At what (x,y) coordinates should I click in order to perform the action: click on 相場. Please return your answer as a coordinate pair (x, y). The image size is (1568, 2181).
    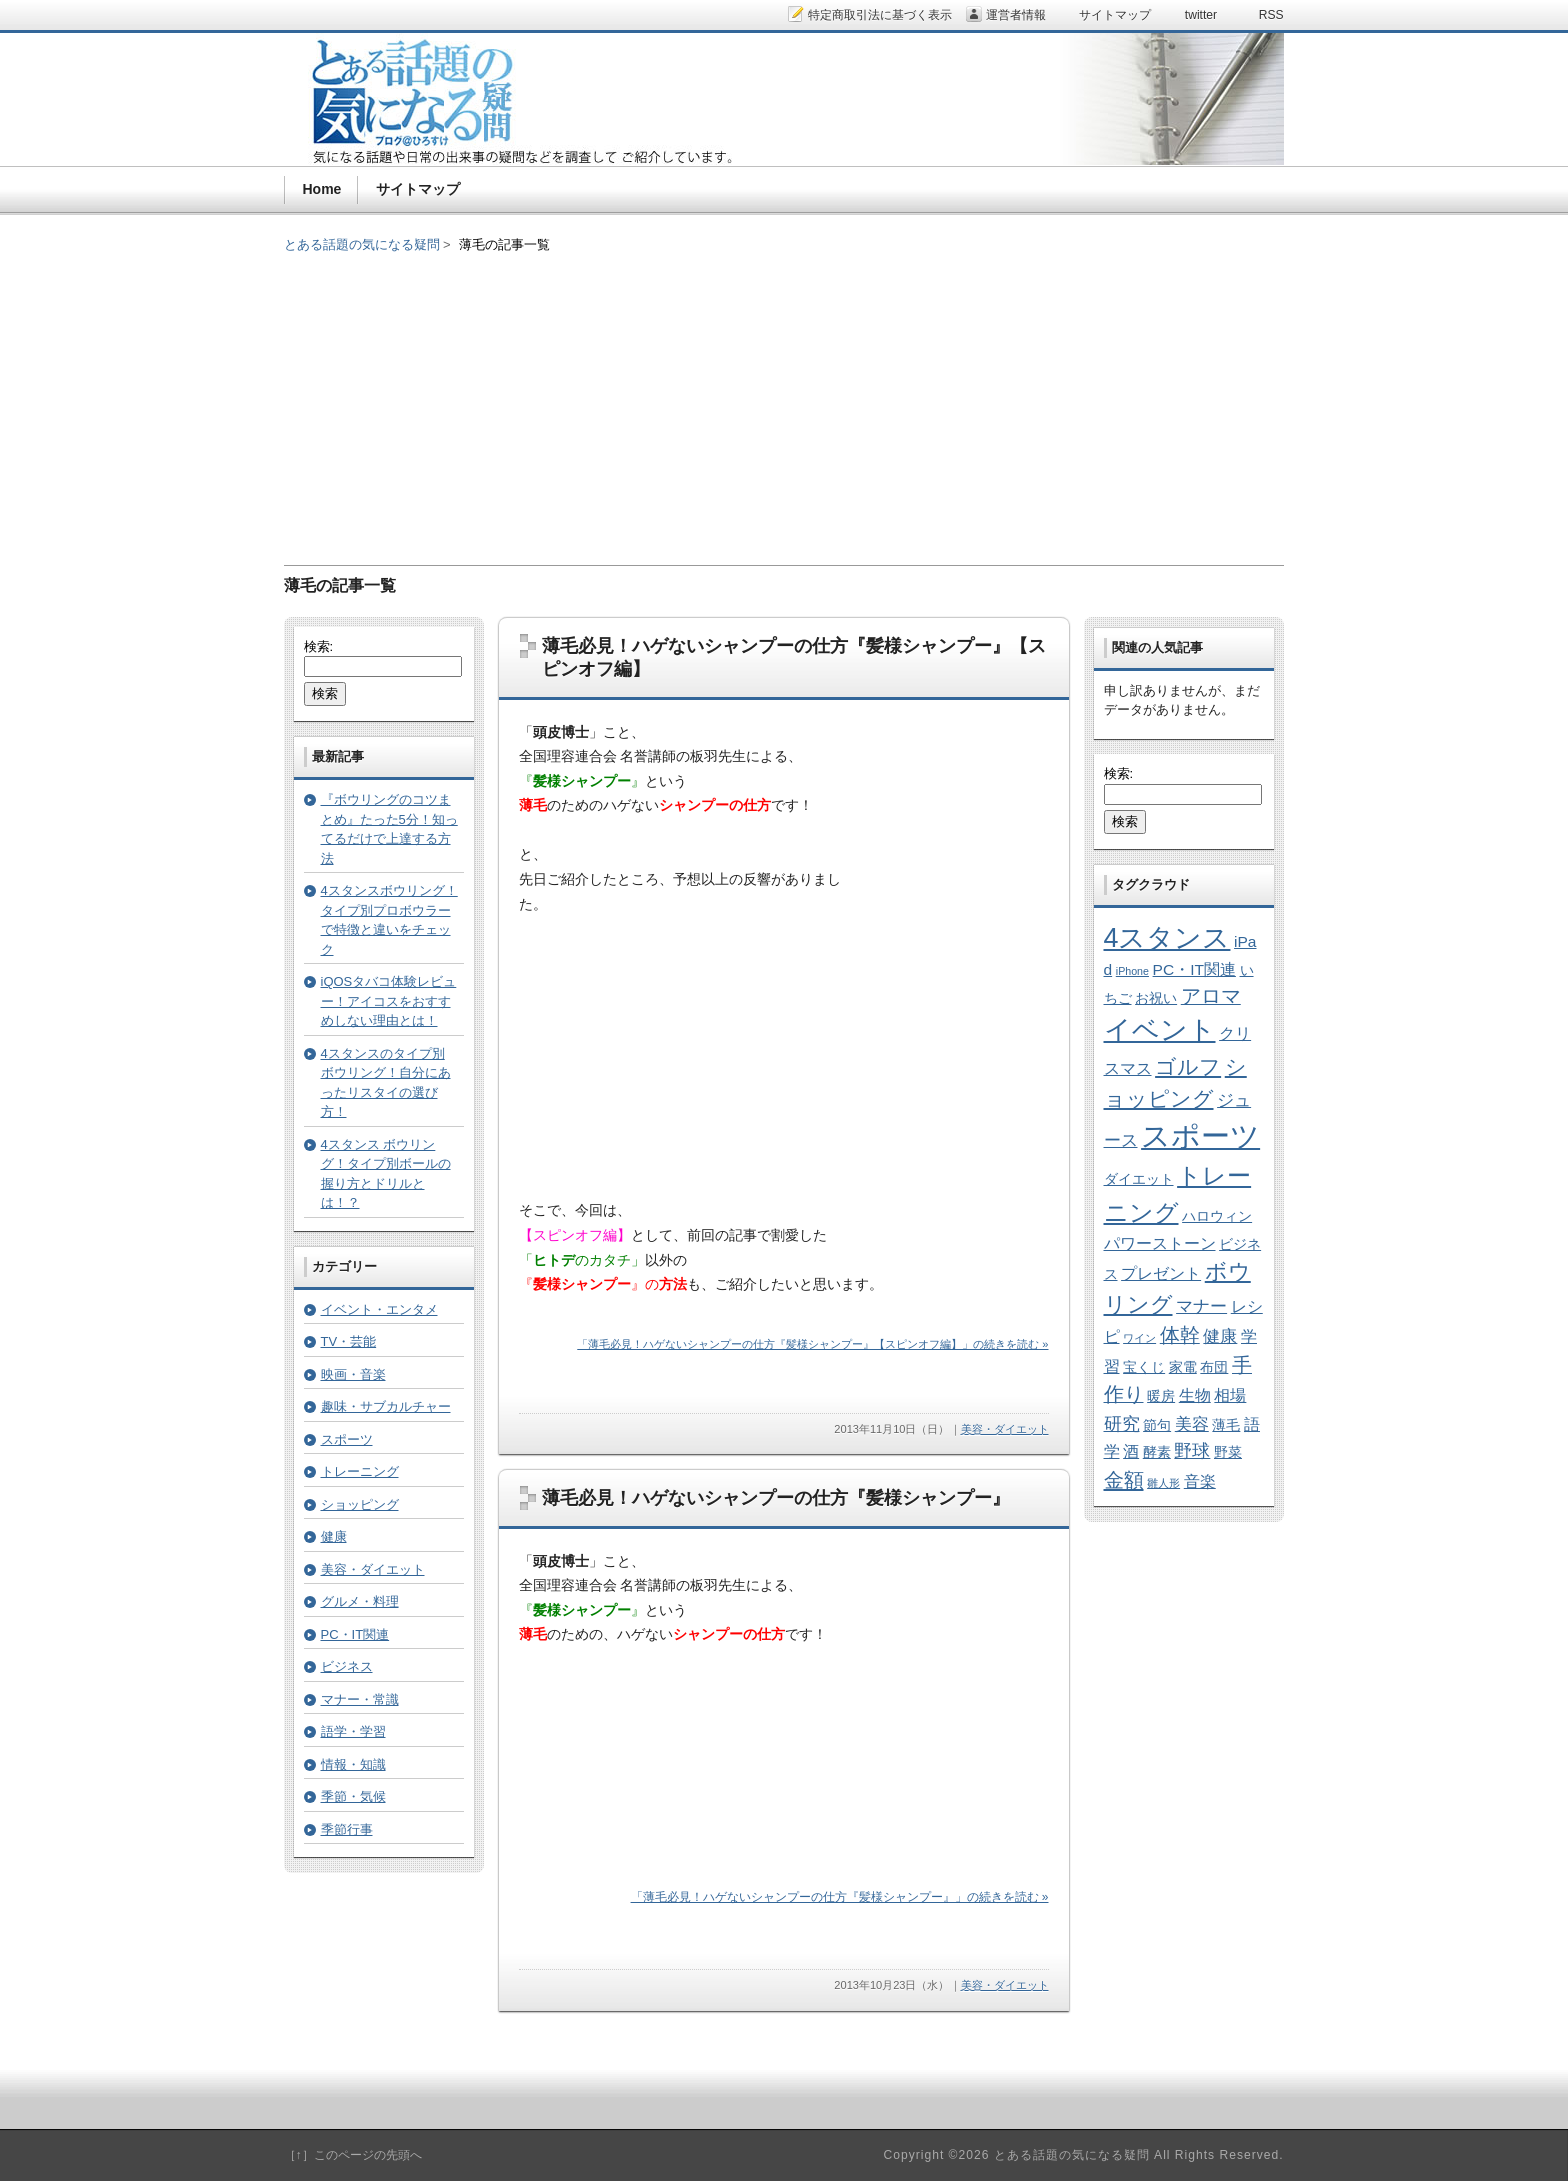
    Looking at the image, I should click on (1230, 1395).